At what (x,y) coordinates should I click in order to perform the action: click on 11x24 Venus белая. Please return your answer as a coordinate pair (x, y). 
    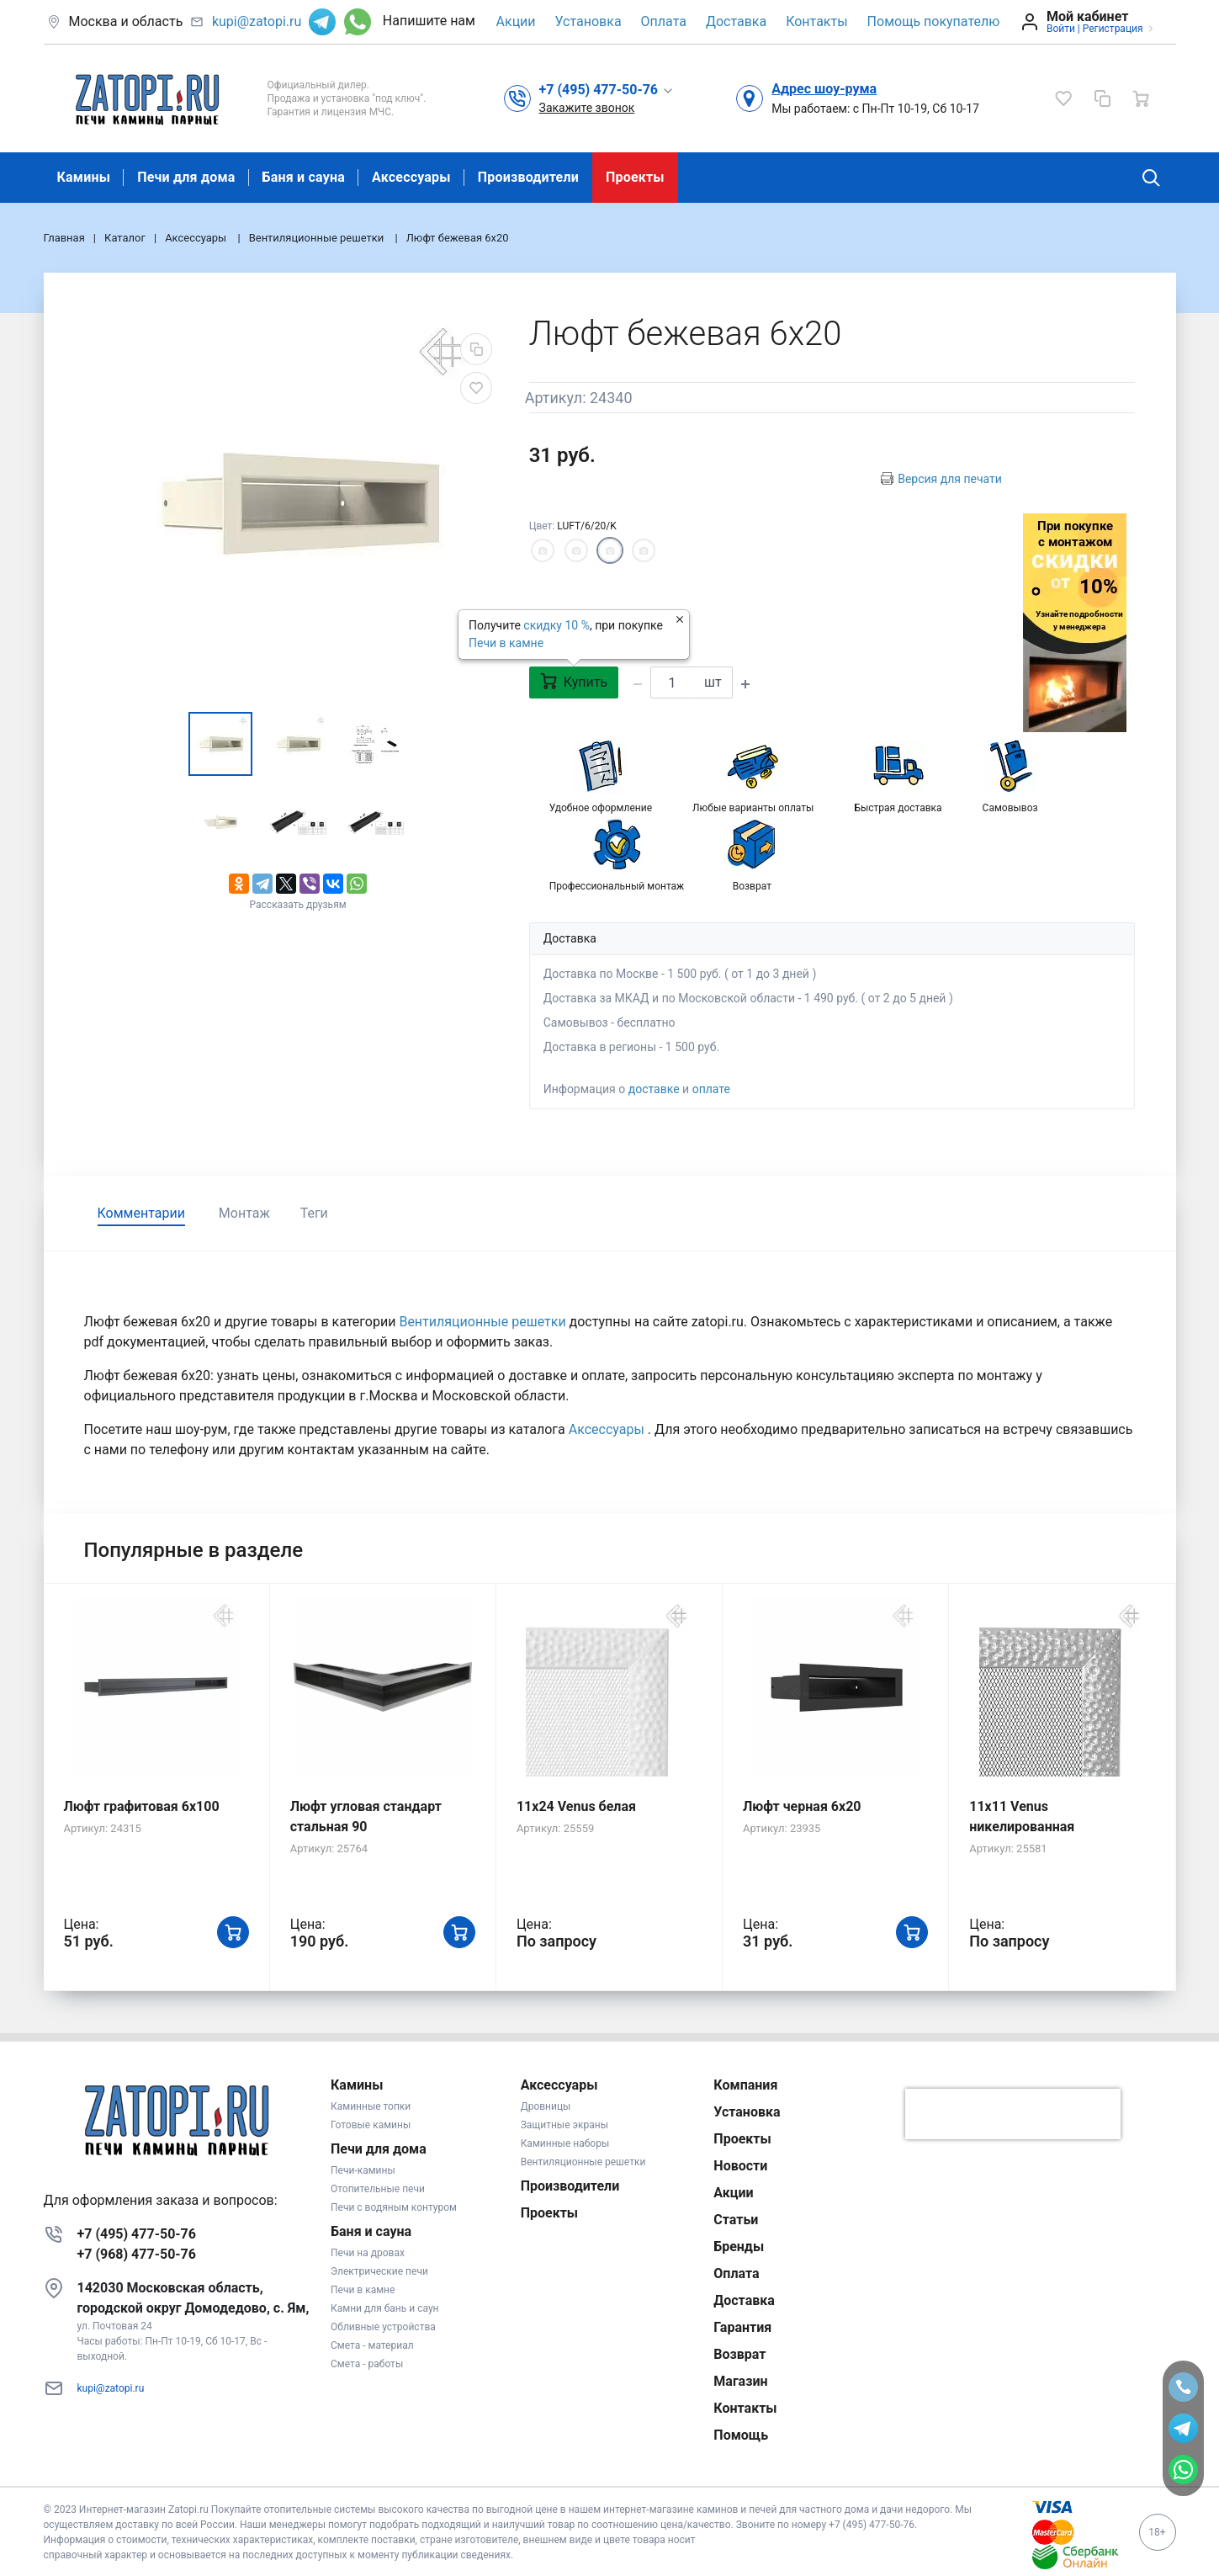
    Looking at the image, I should click on (576, 1806).